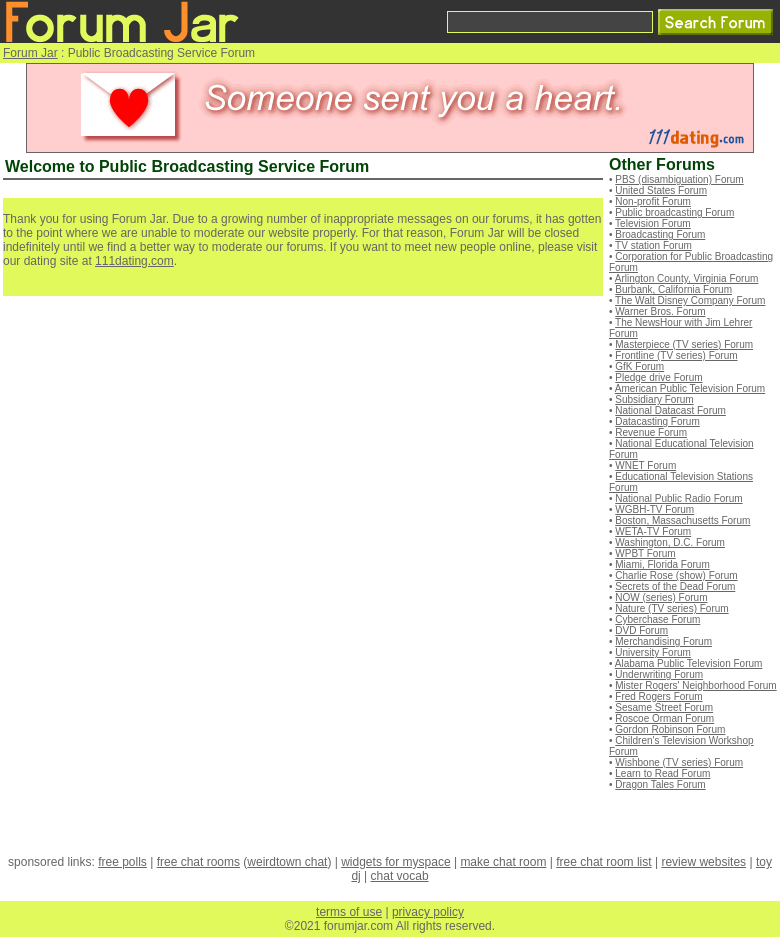 The image size is (780, 937). What do you see at coordinates (645, 553) in the screenshot?
I see `WPBT Forum` at bounding box center [645, 553].